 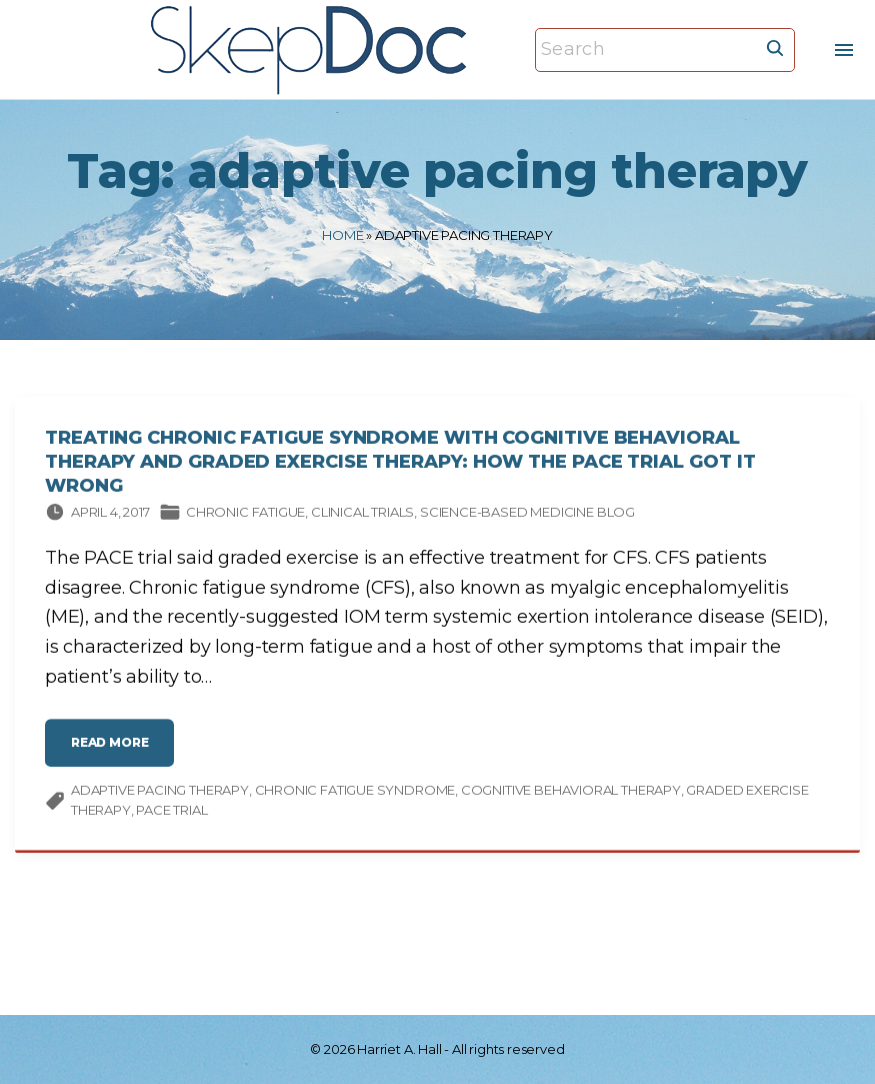 What do you see at coordinates (355, 793) in the screenshot?
I see `chronic fatigue syndrome` at bounding box center [355, 793].